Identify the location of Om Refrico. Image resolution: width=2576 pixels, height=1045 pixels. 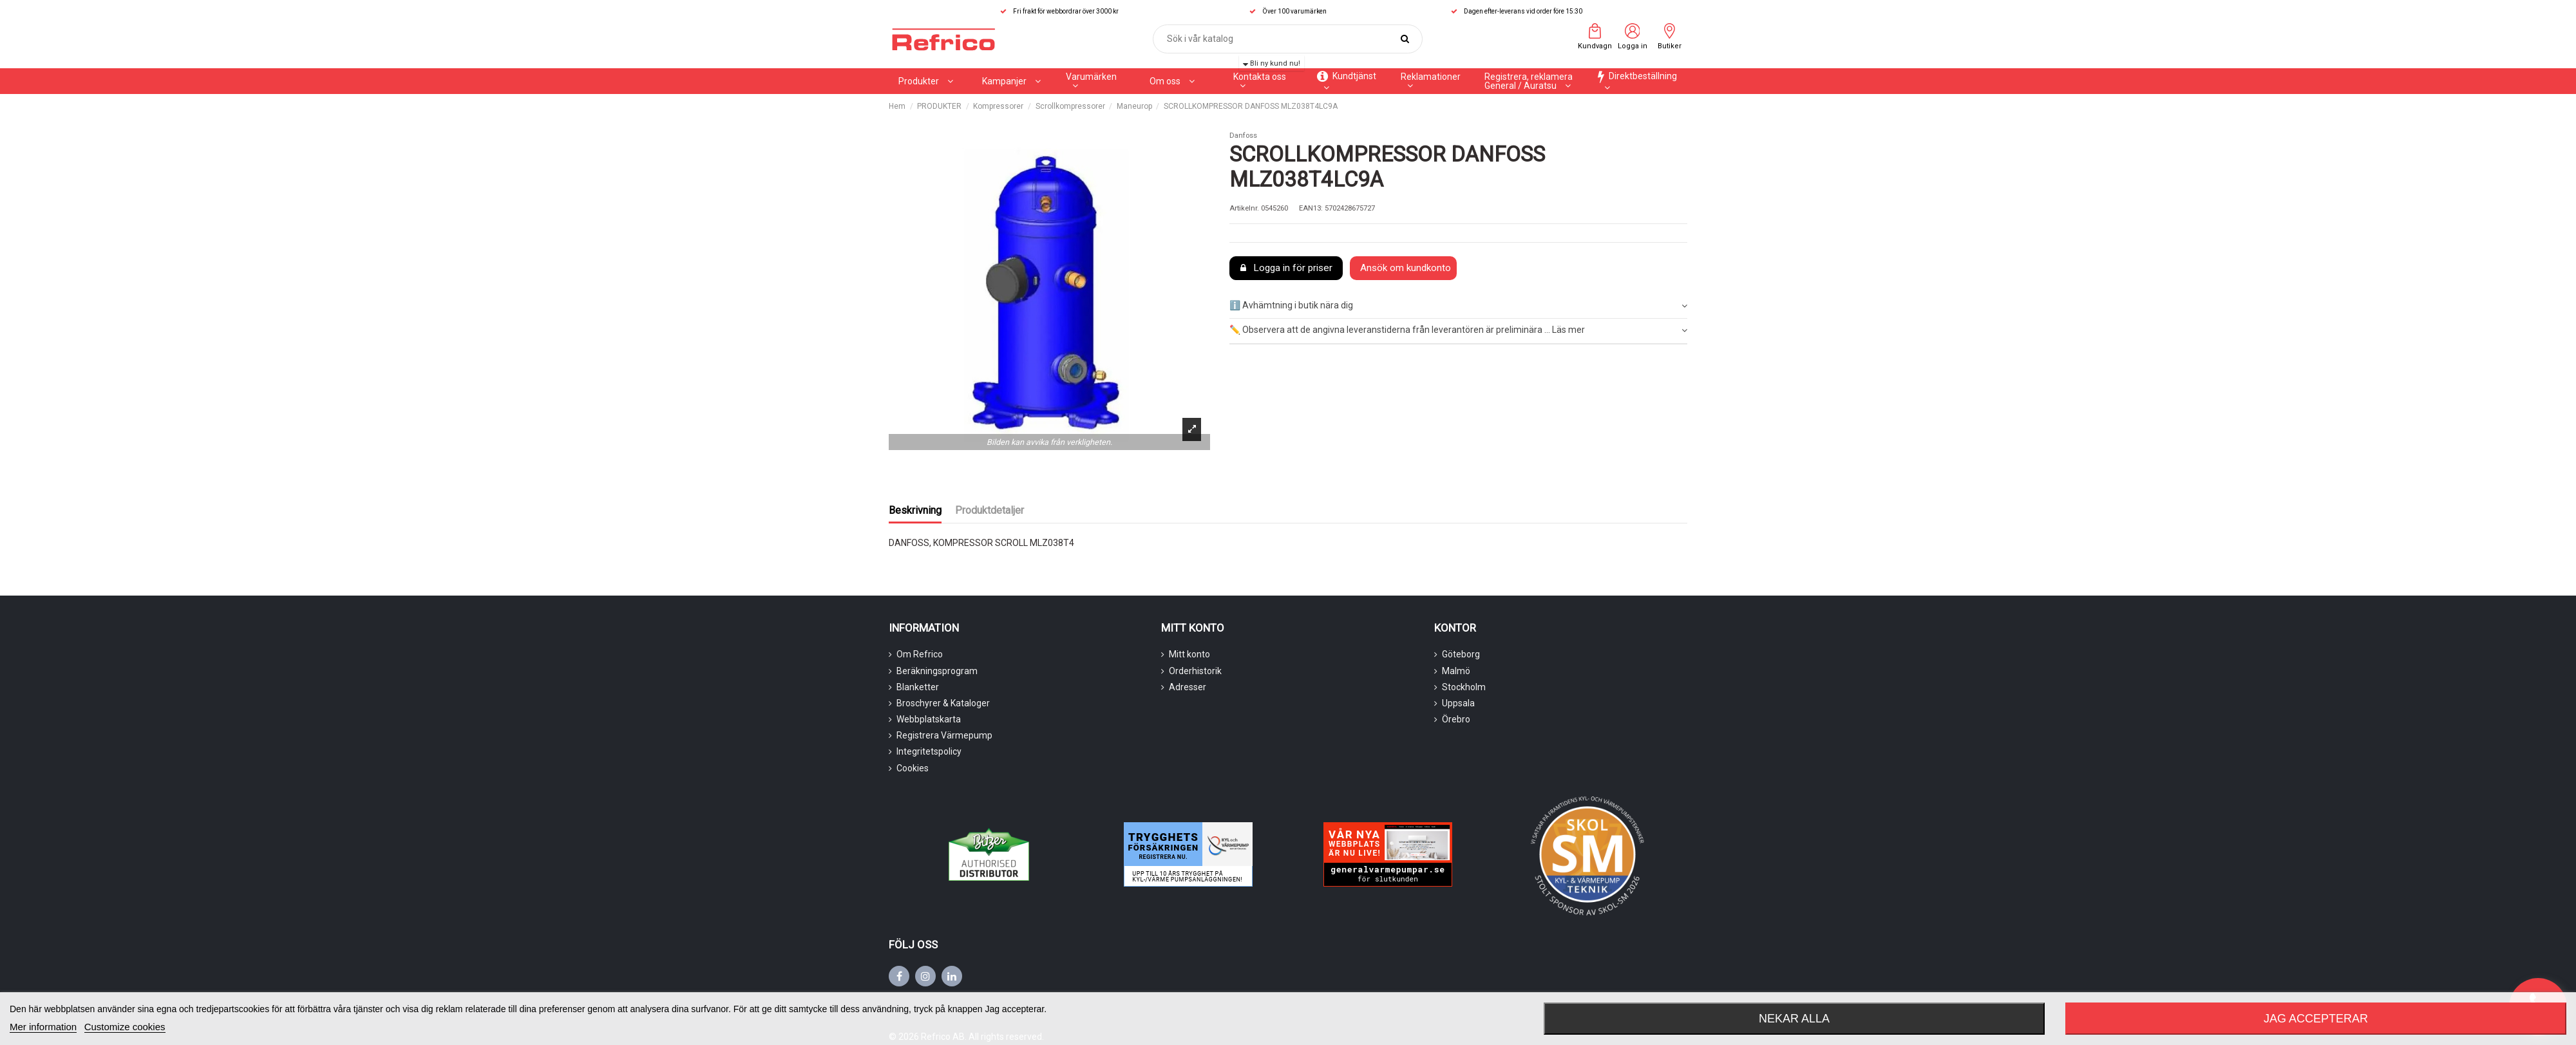
(919, 654).